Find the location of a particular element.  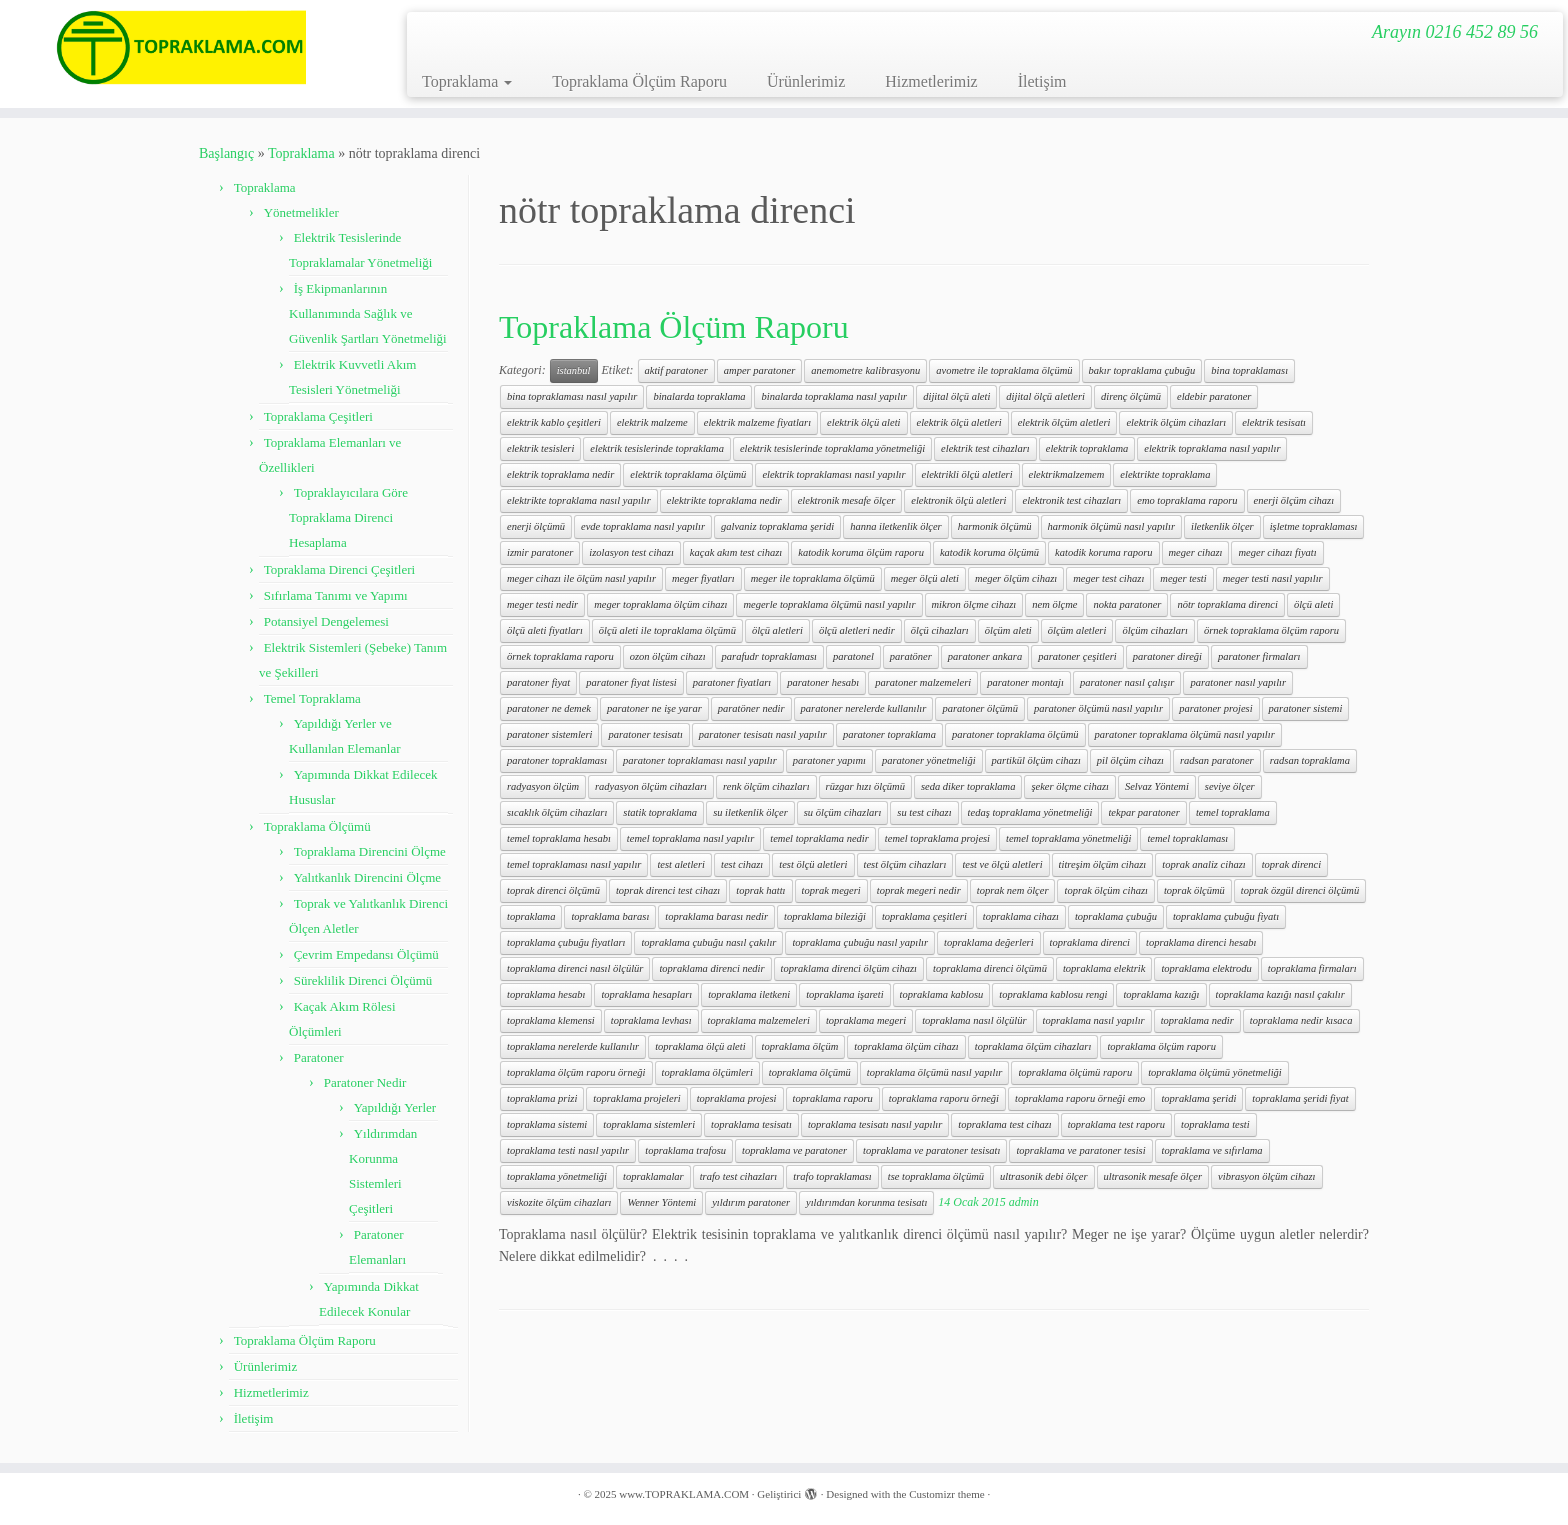

amper paratoner is located at coordinates (759, 370).